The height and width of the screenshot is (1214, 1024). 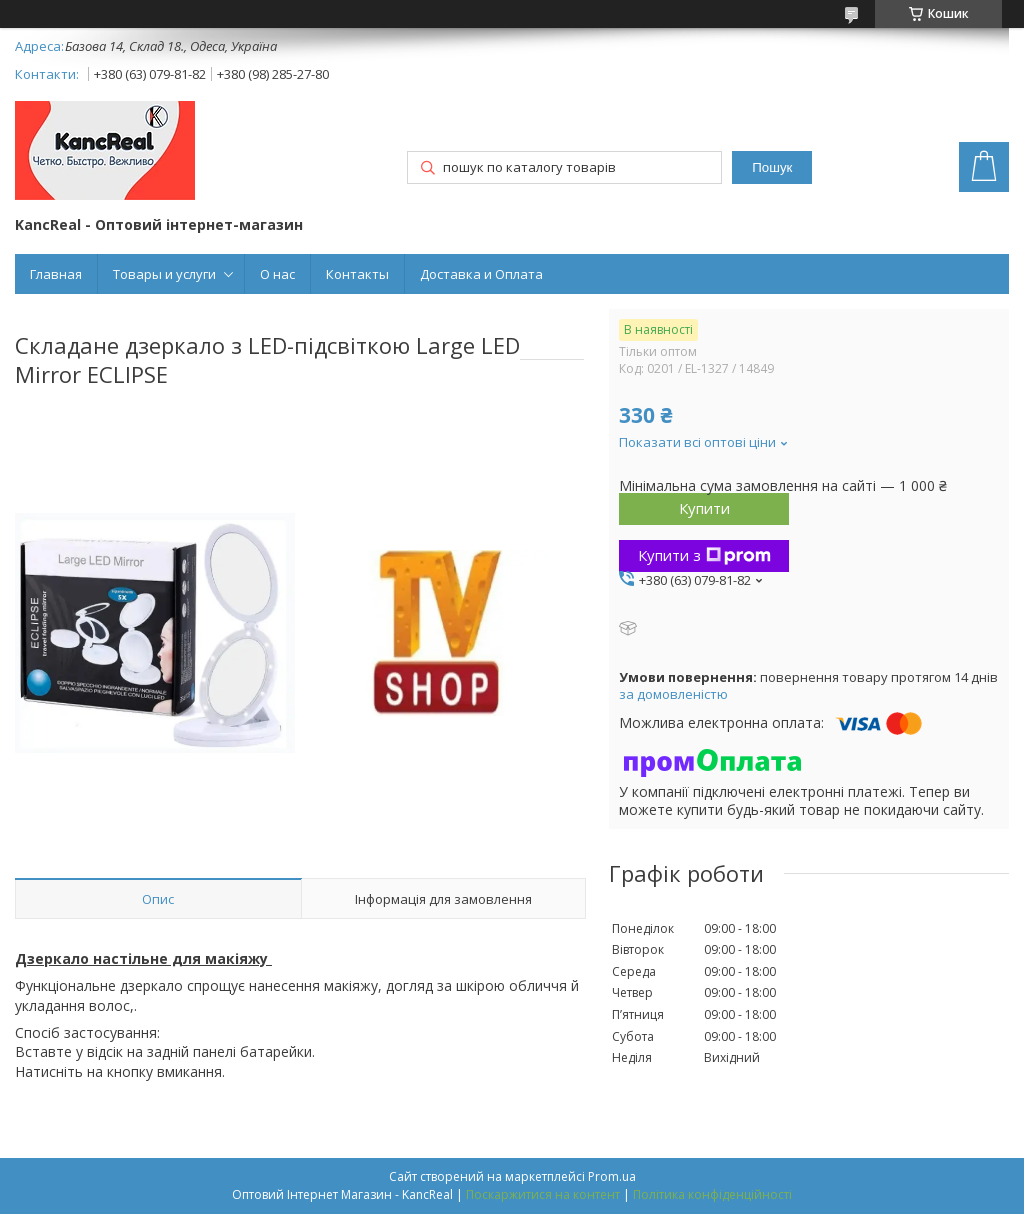 I want to click on Товары и услуги, so click(x=164, y=274).